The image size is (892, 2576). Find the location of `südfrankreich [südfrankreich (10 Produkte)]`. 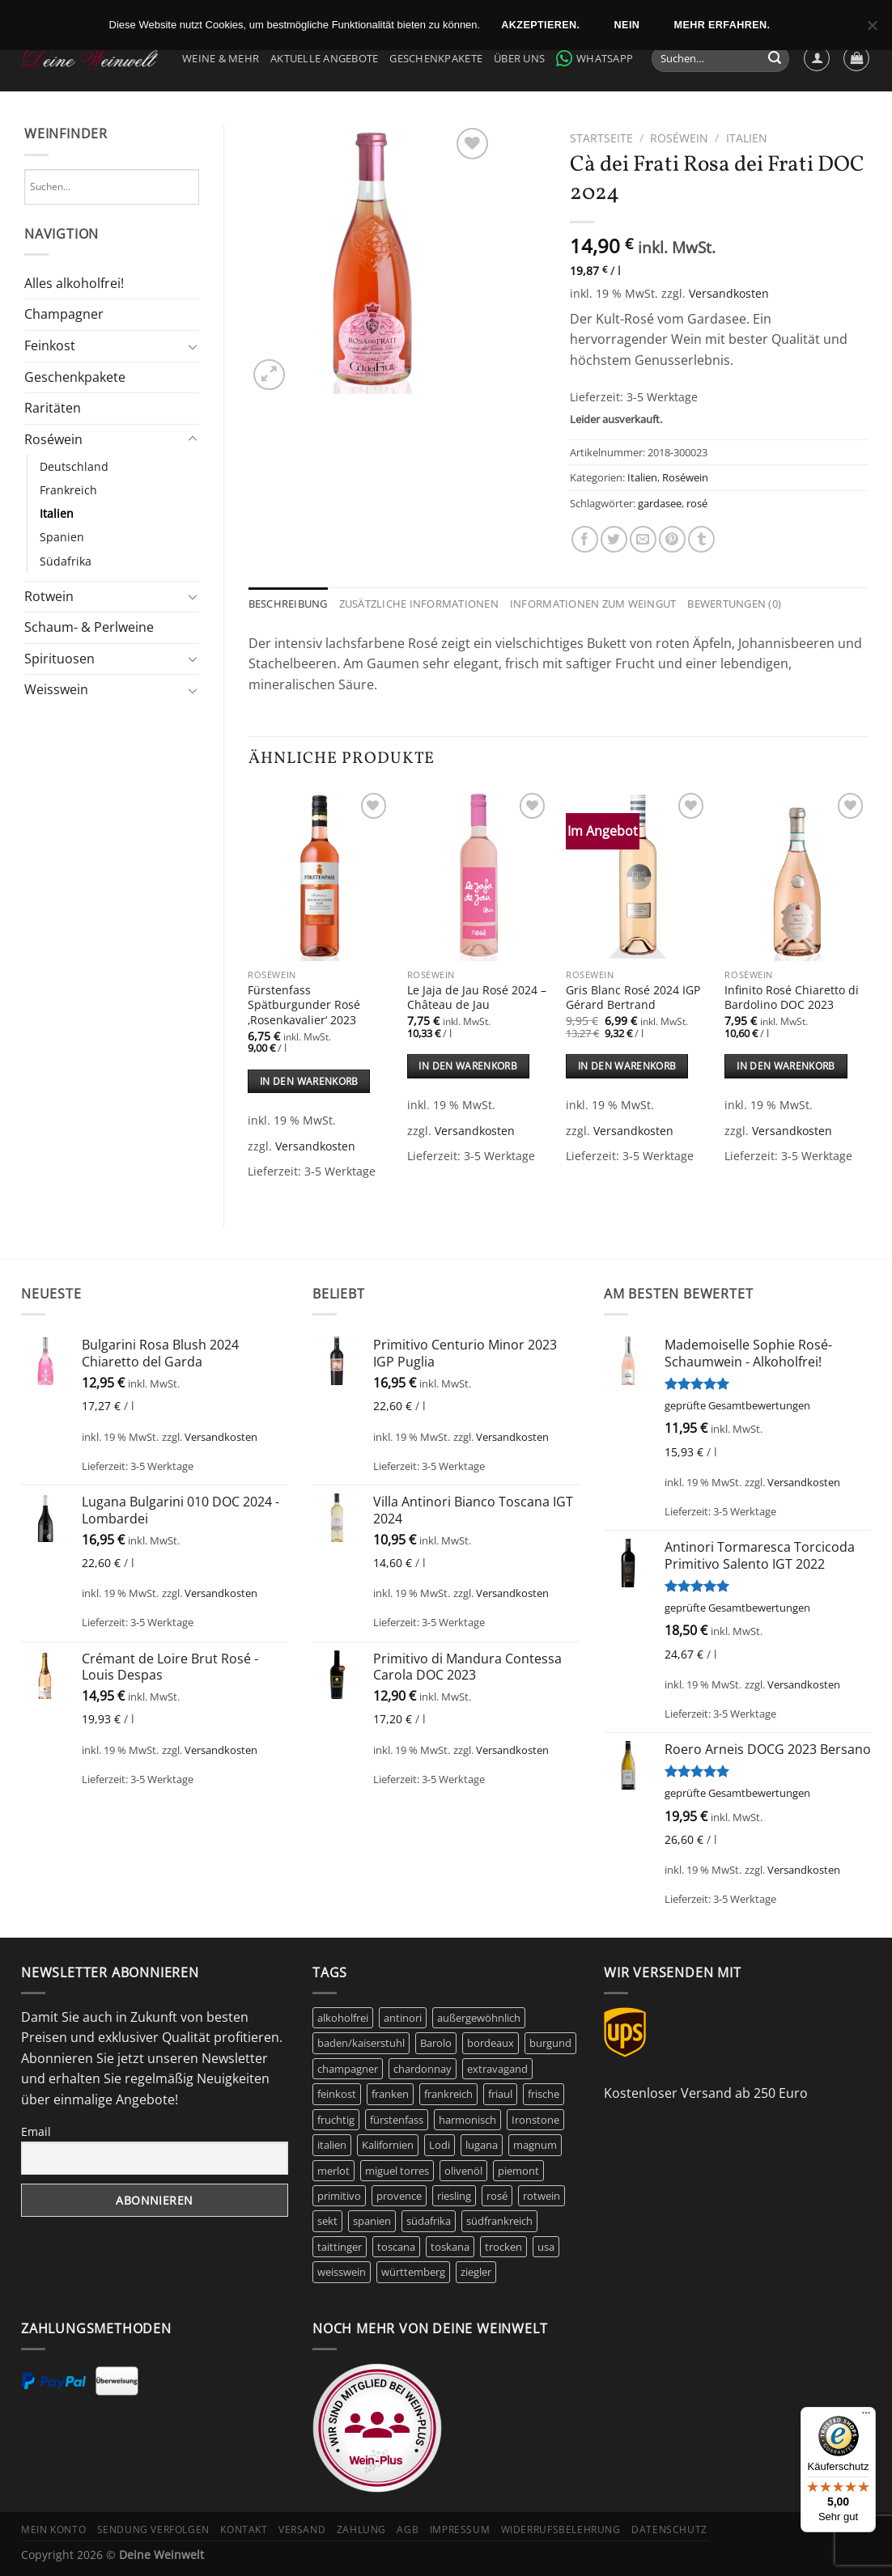

südfrankreich [südfrankreich (10 Produkte)] is located at coordinates (499, 2221).